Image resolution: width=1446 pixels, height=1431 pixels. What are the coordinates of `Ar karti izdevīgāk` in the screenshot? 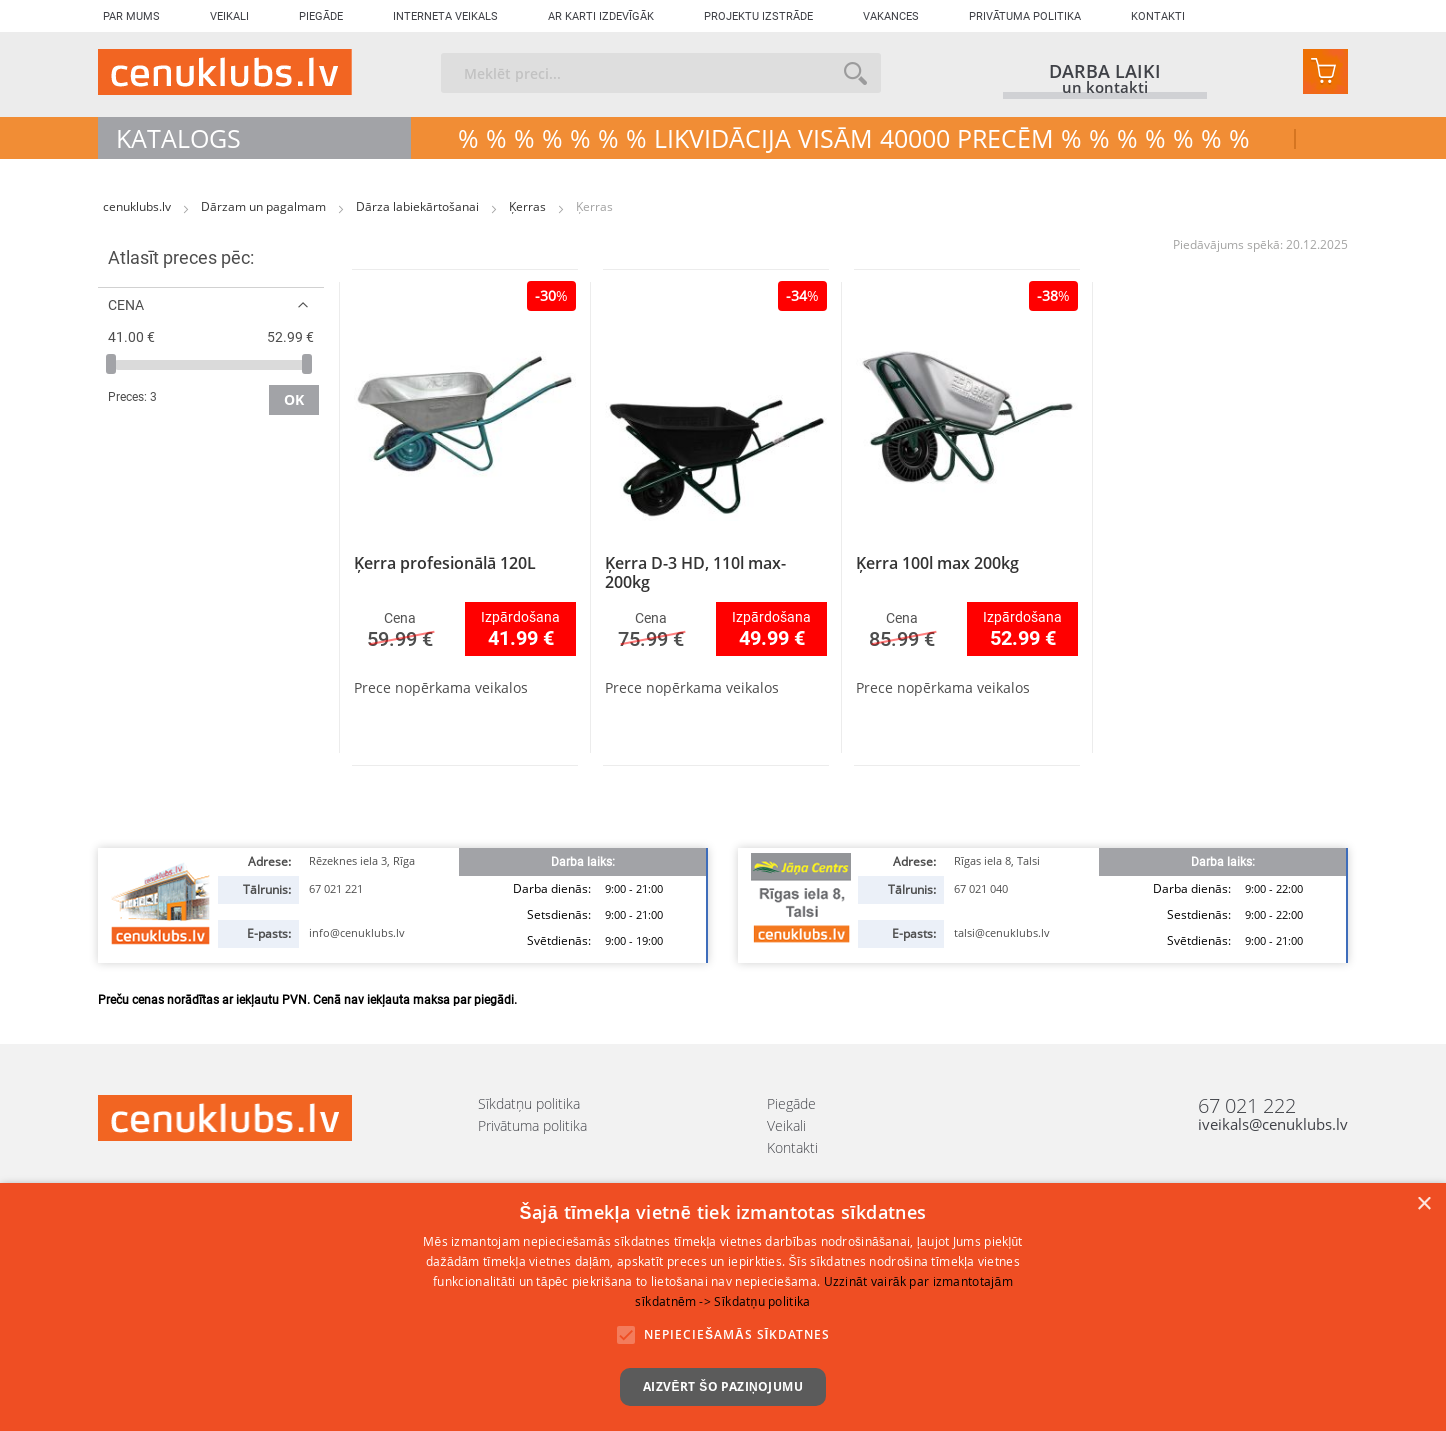 It's located at (601, 16).